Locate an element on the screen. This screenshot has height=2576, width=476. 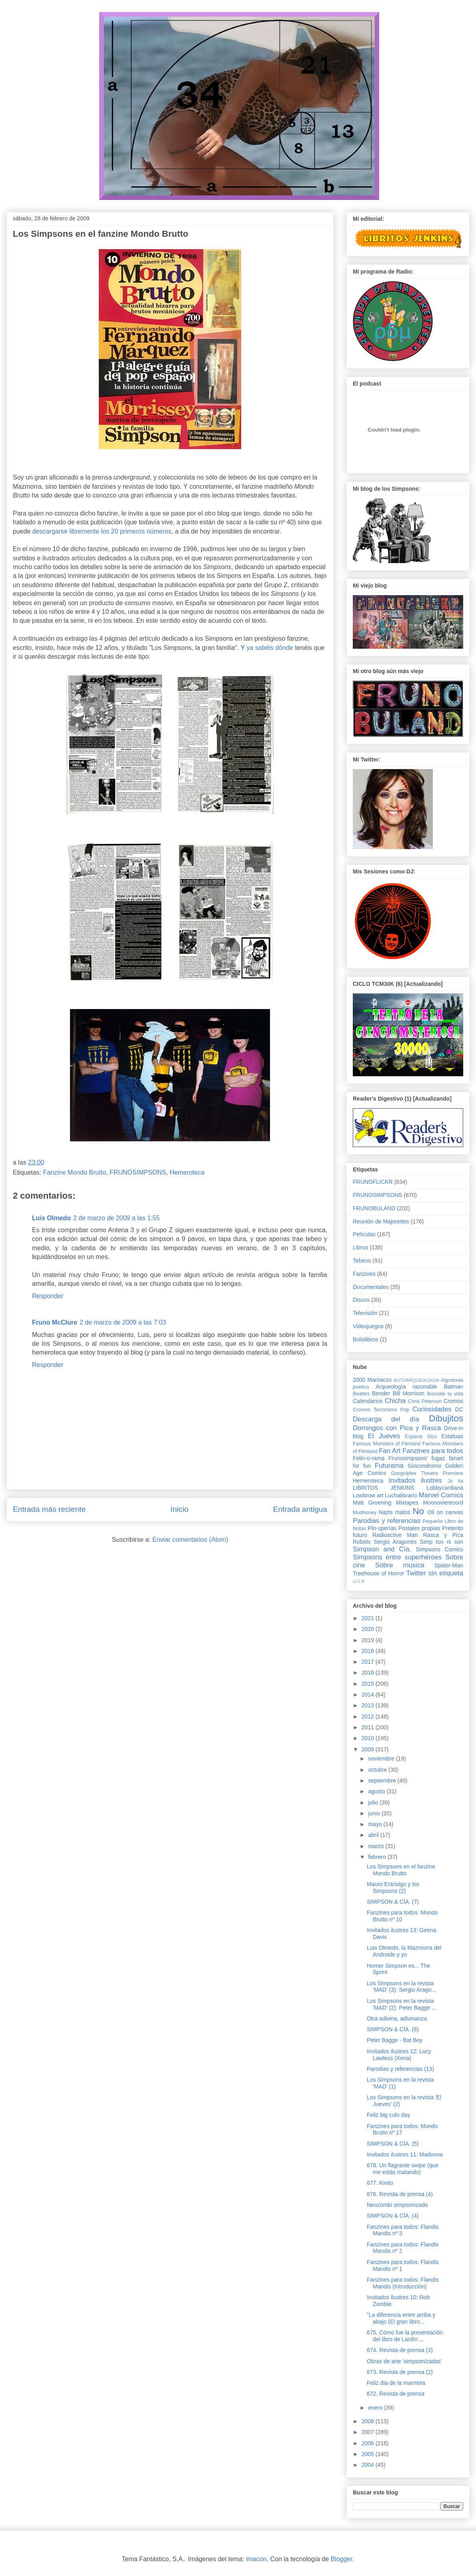
2010 is located at coordinates (369, 1738).